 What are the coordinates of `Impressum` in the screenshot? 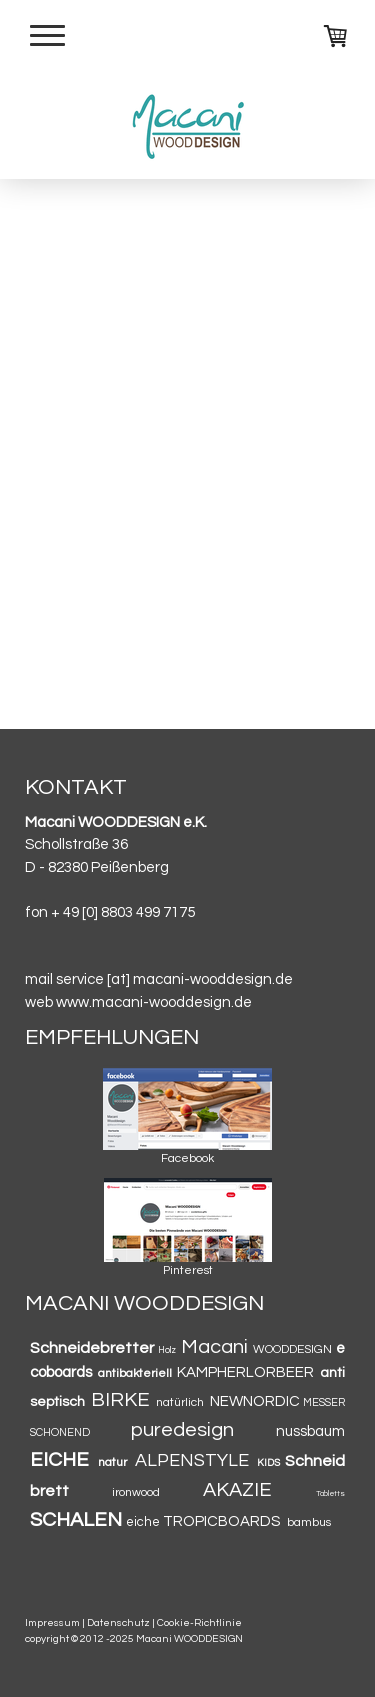 It's located at (52, 1622).